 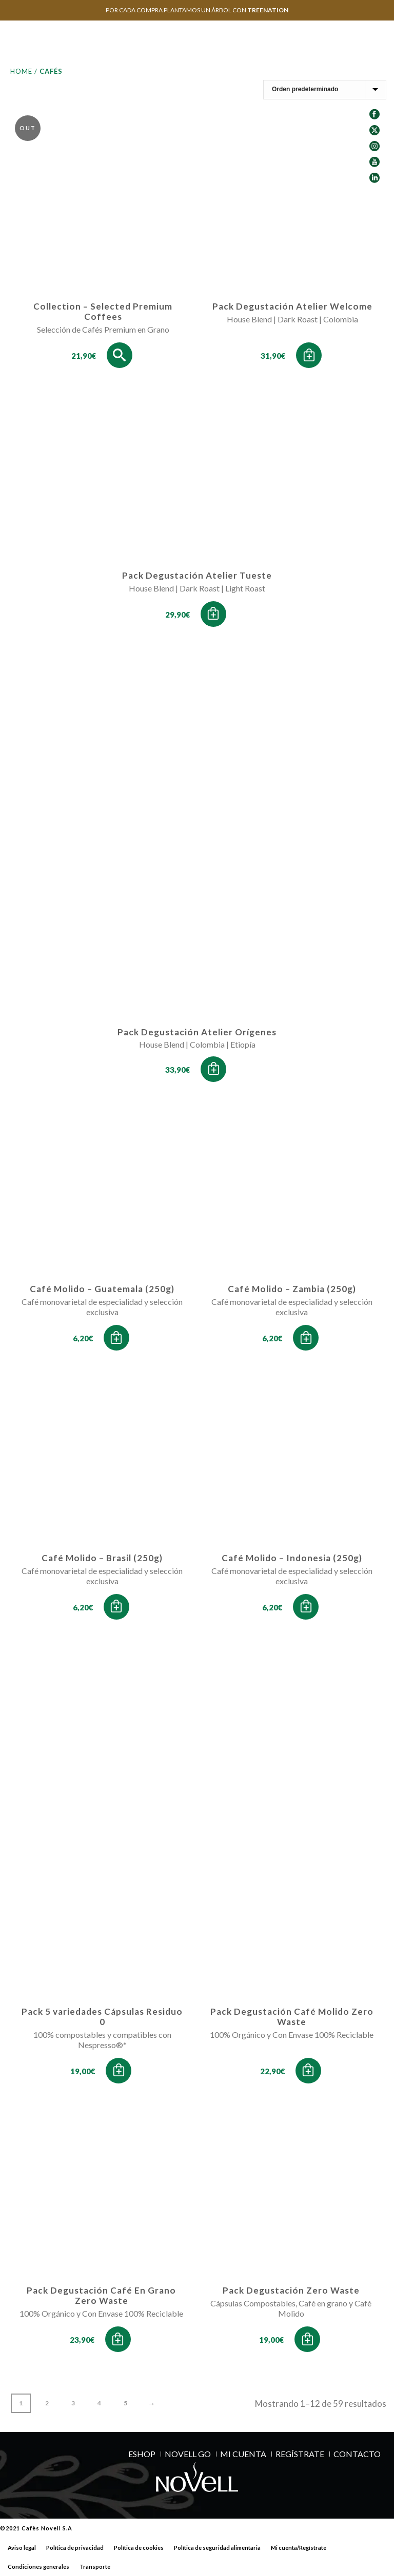 I want to click on [Pedido de la tienda], so click(x=324, y=89).